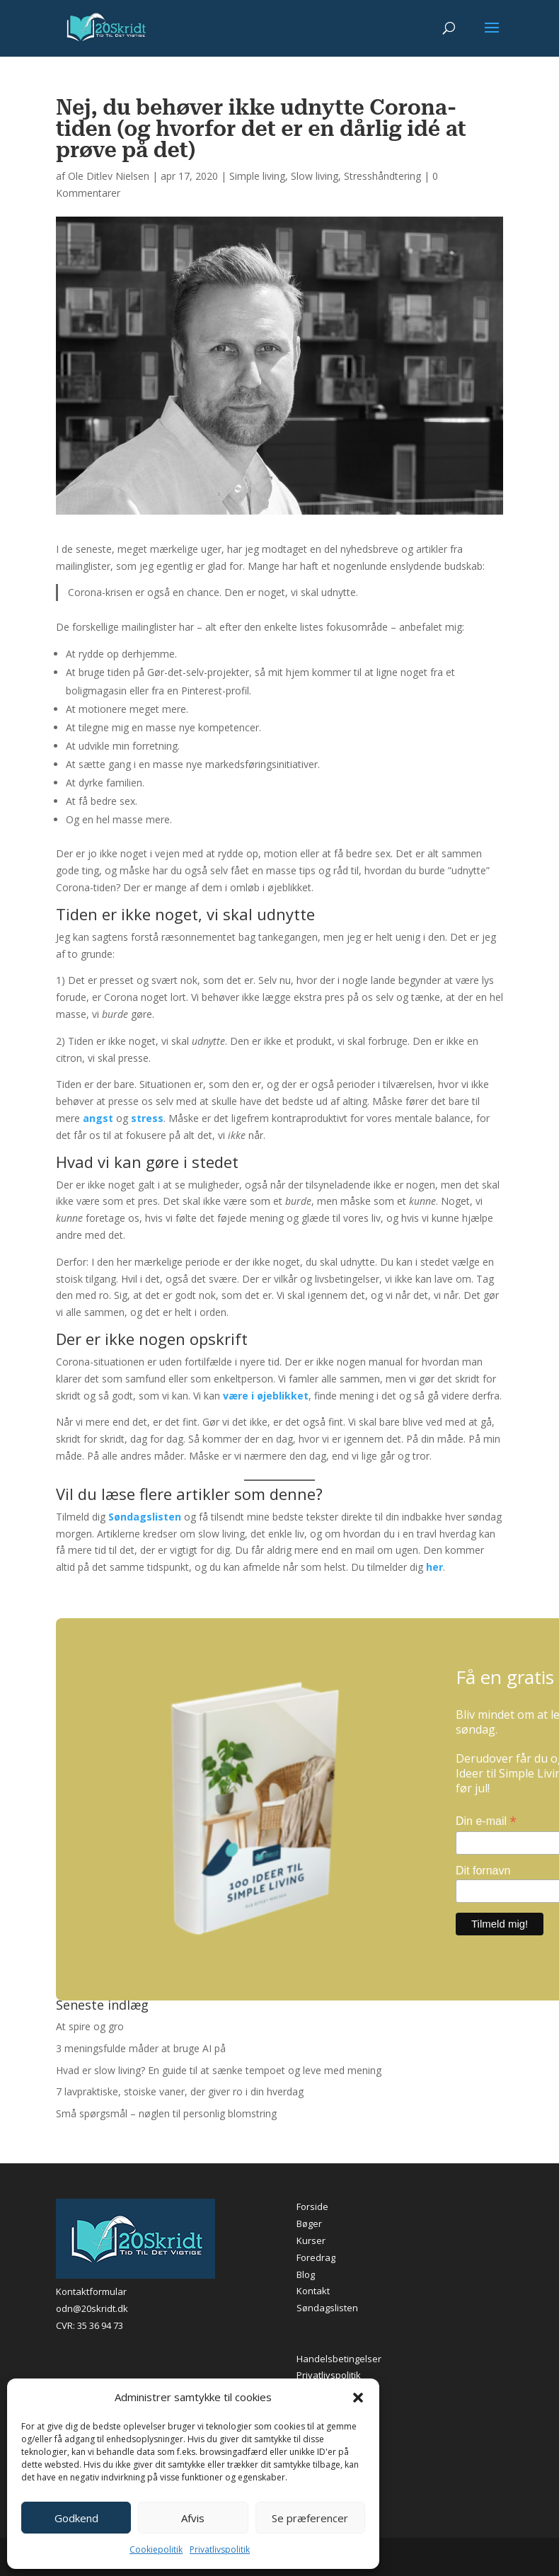 The width and height of the screenshot is (559, 2576). I want to click on [button], so click(358, 2398).